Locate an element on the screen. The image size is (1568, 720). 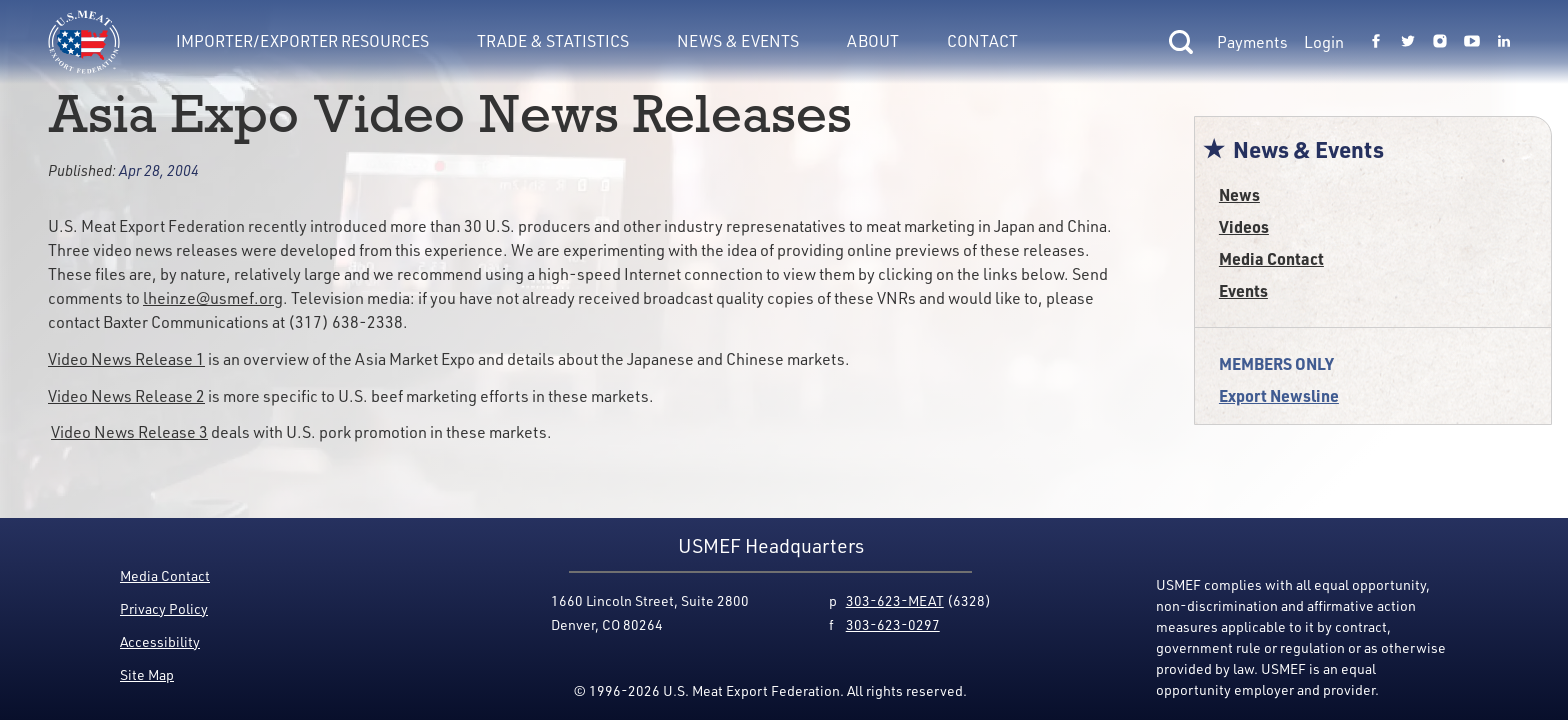
Privacy Policy is located at coordinates (164, 608).